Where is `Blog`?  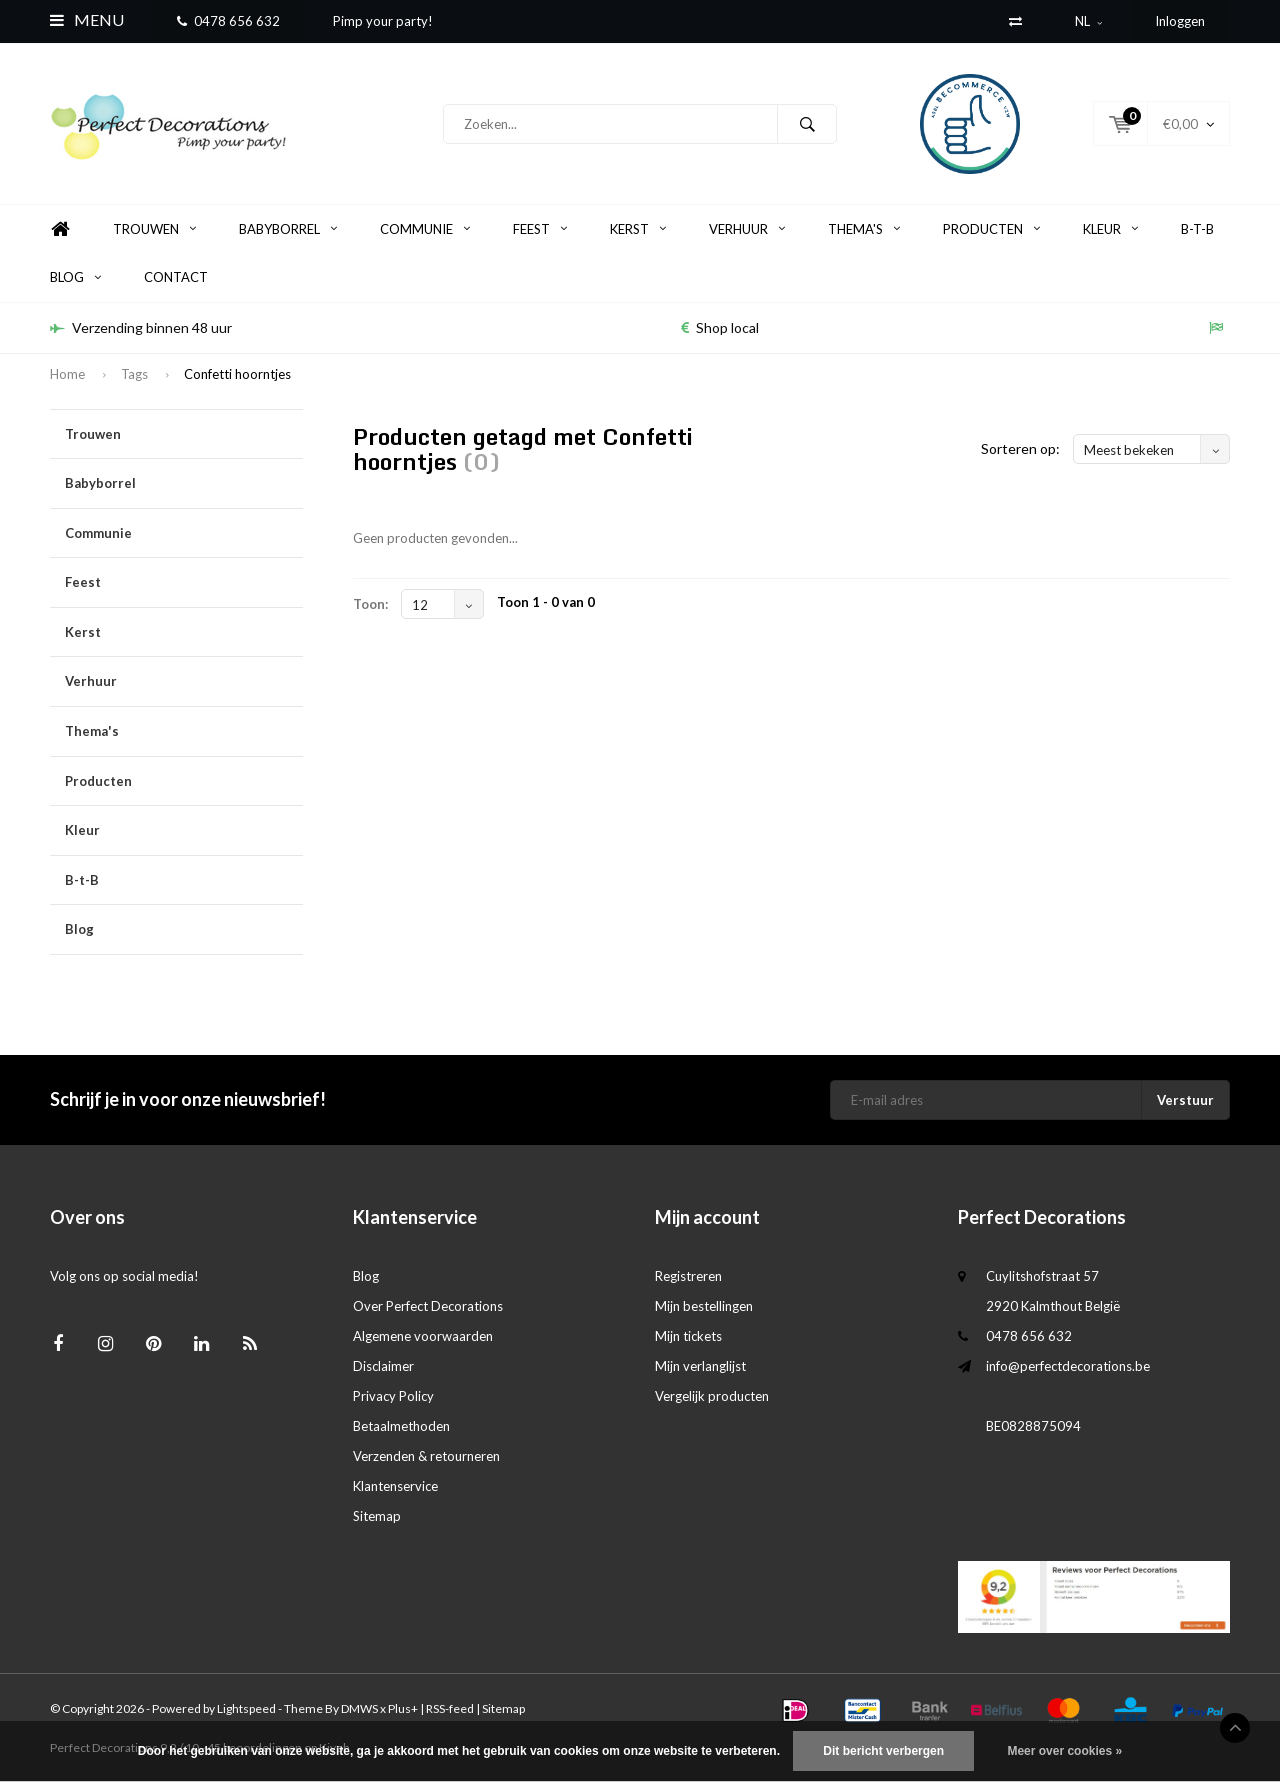
Blog is located at coordinates (75, 277).